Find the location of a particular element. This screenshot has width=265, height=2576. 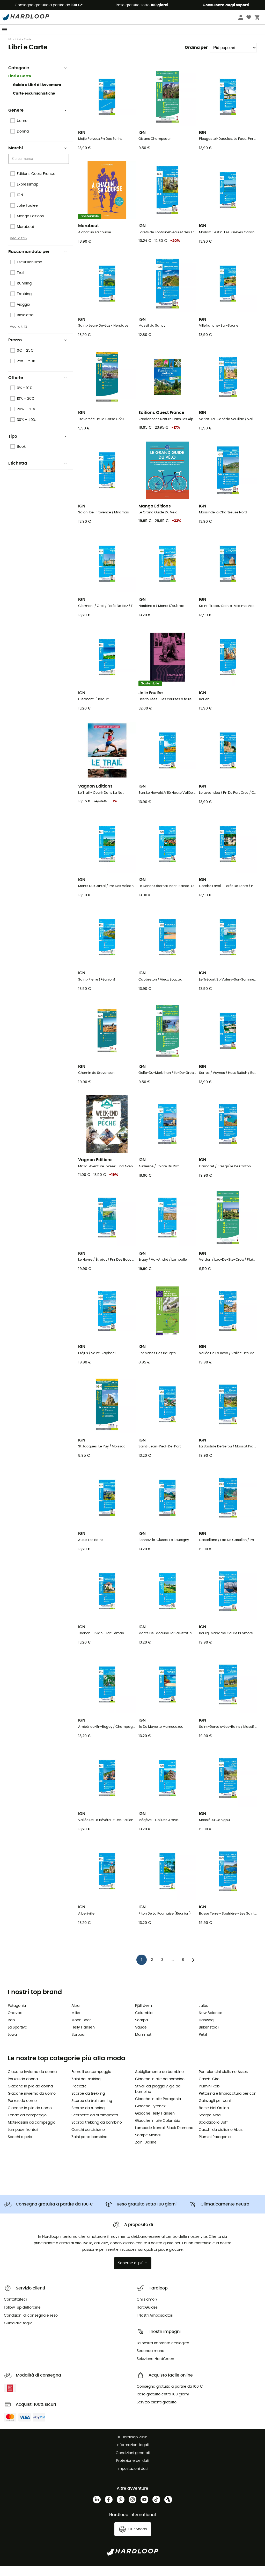

Giacche in pile Patagonia is located at coordinates (158, 2109).